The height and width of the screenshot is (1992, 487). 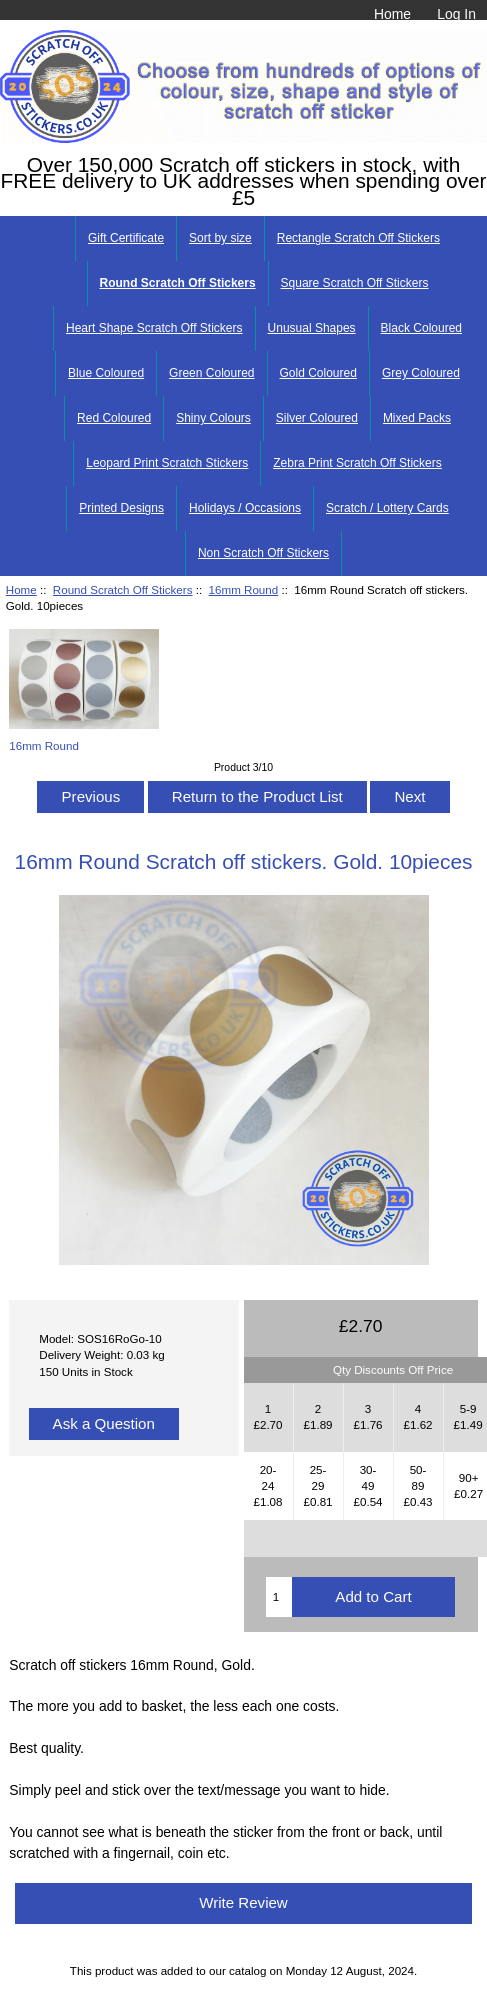 What do you see at coordinates (106, 373) in the screenshot?
I see `Blue Coloured` at bounding box center [106, 373].